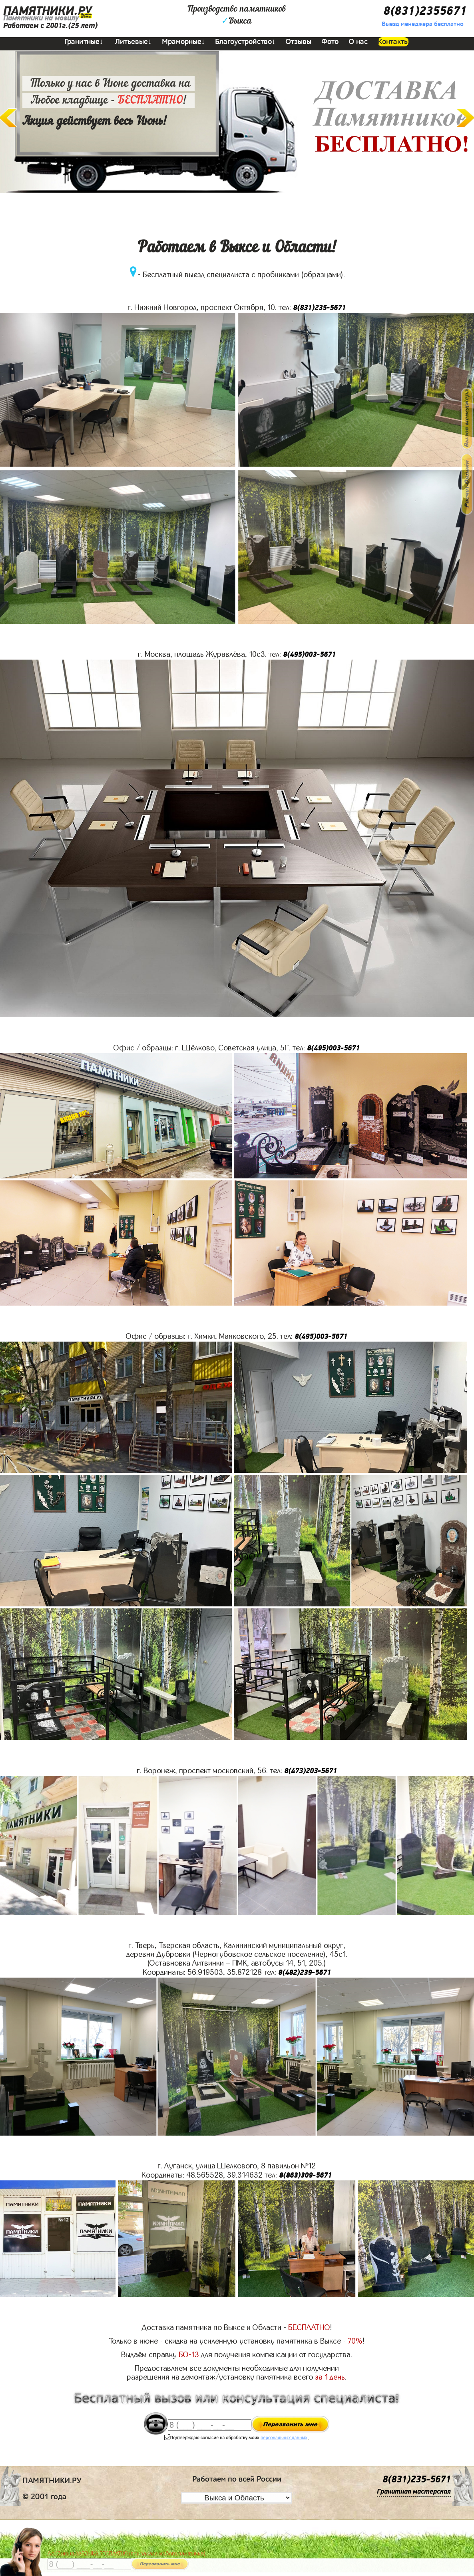  I want to click on 8(495)003-5671, so click(309, 655).